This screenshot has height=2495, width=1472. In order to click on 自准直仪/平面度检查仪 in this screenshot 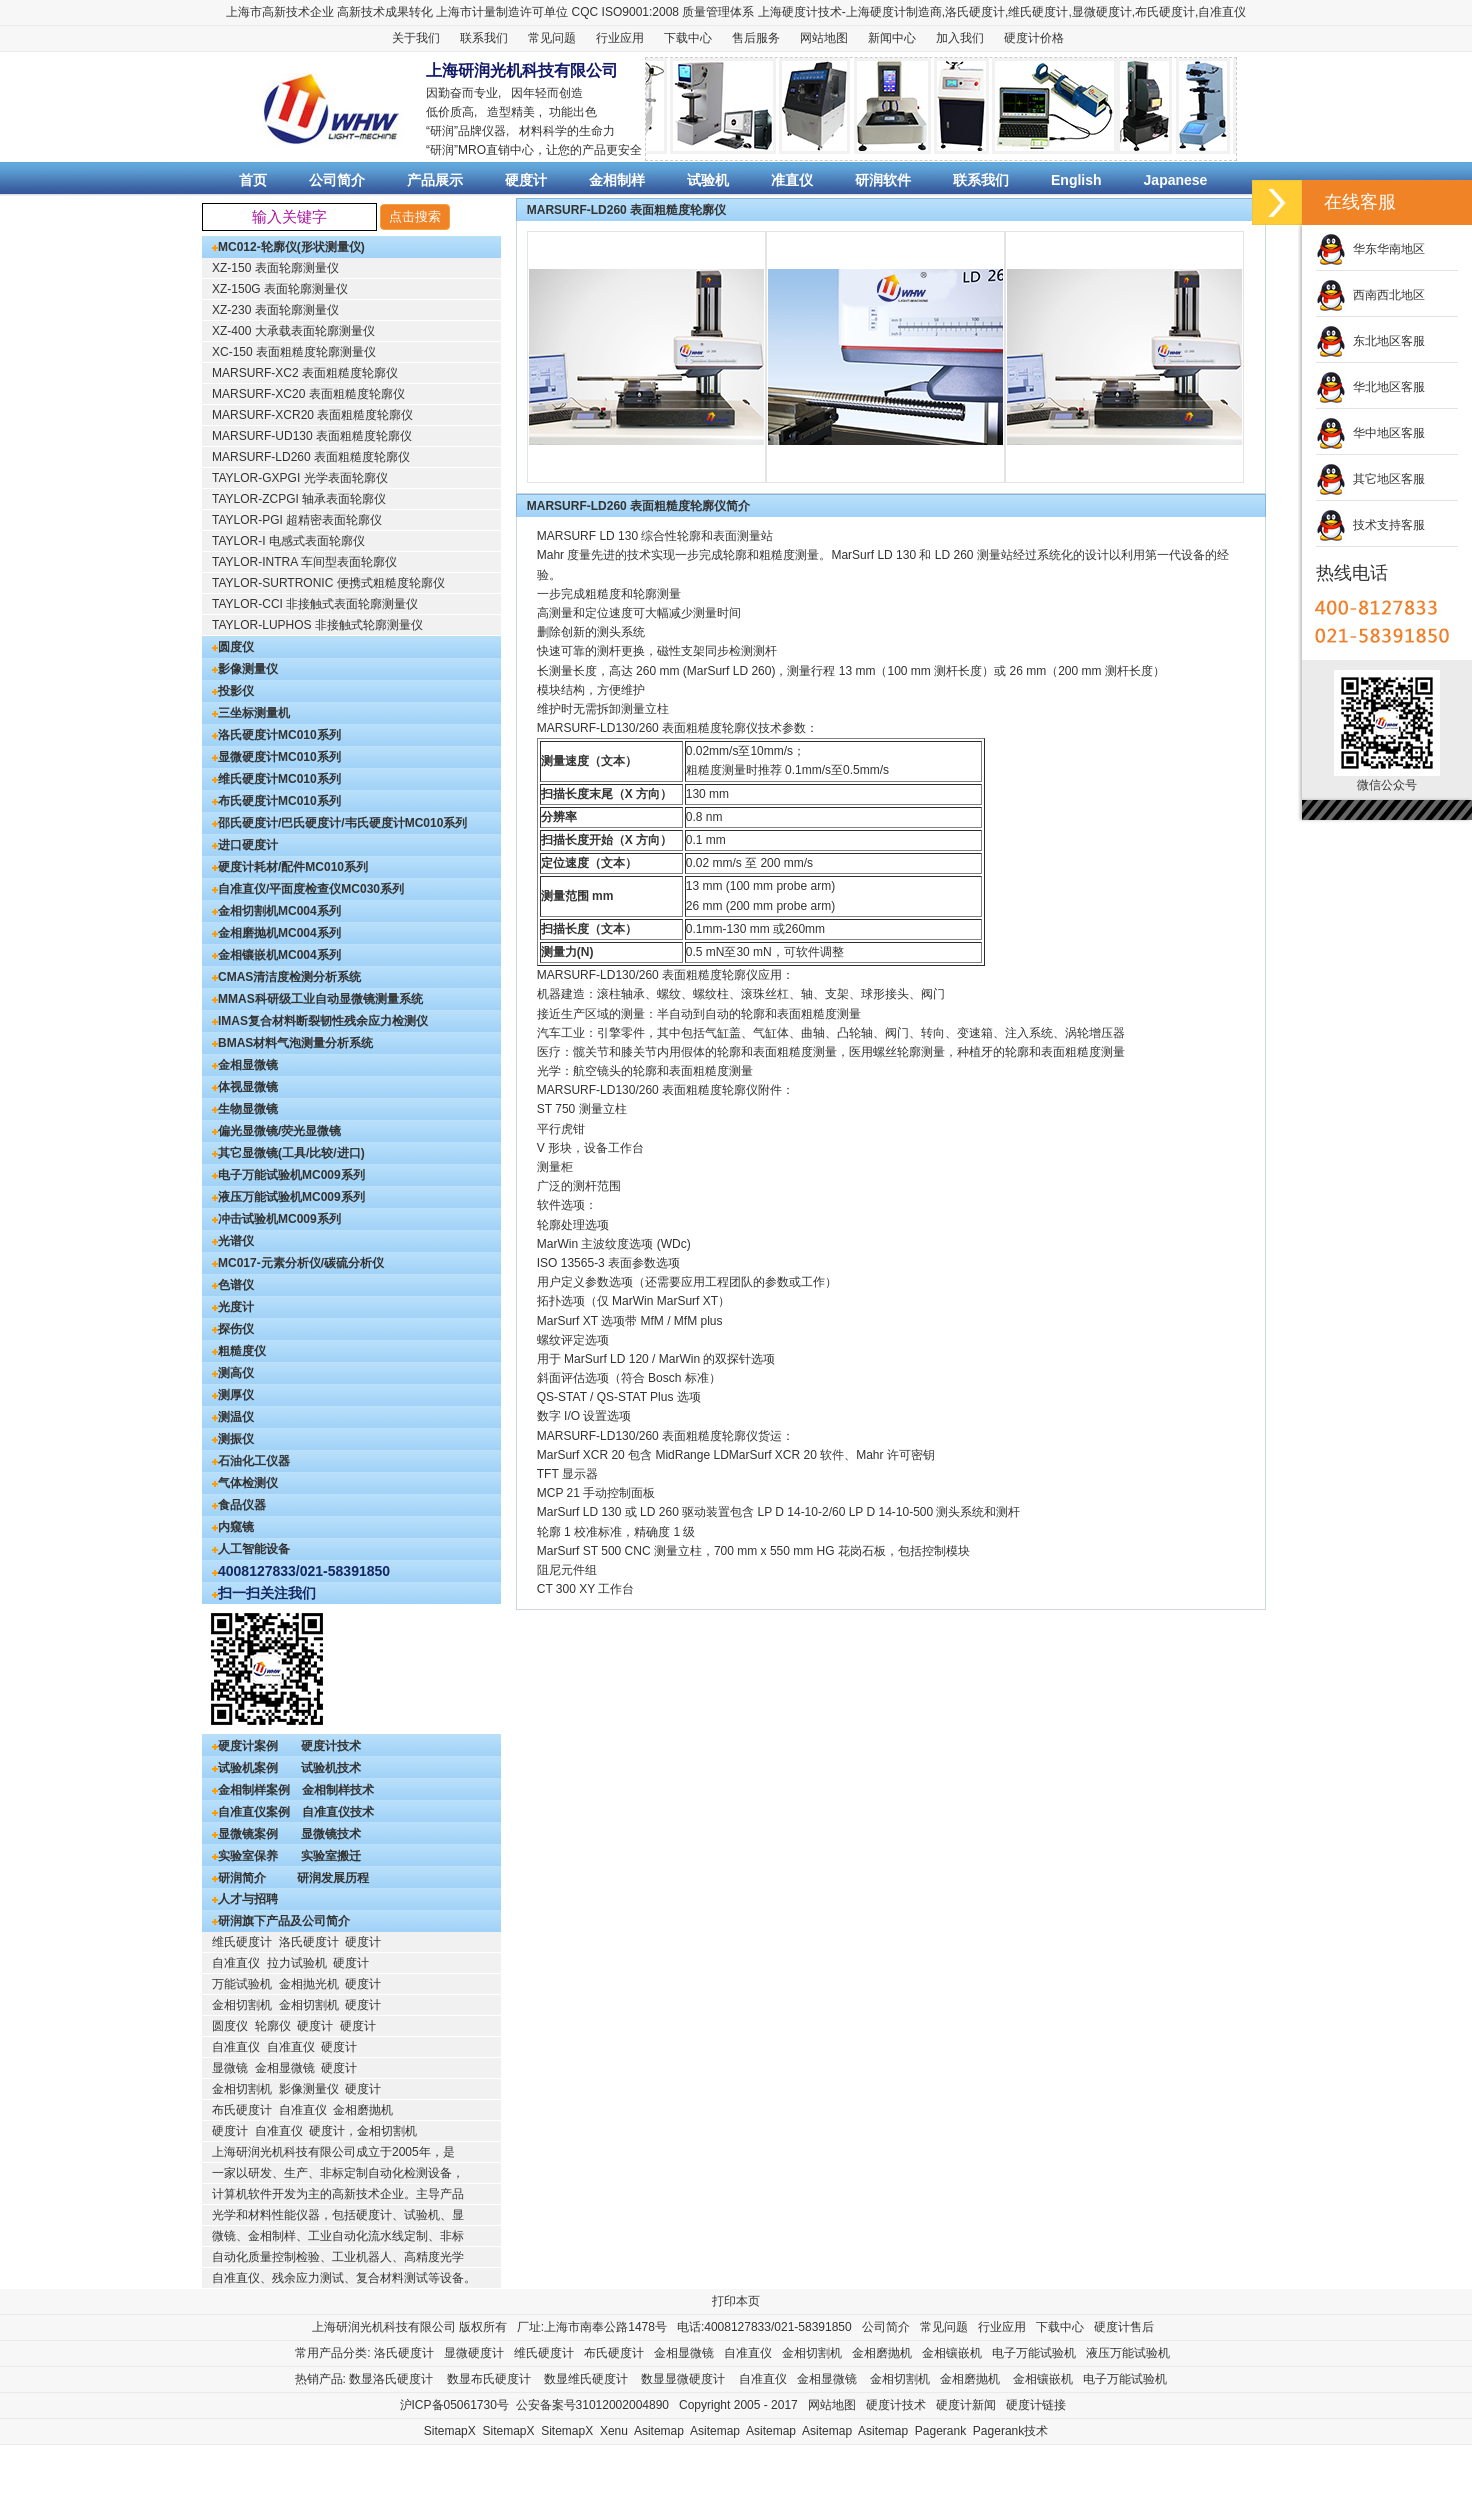, I will do `click(279, 889)`.